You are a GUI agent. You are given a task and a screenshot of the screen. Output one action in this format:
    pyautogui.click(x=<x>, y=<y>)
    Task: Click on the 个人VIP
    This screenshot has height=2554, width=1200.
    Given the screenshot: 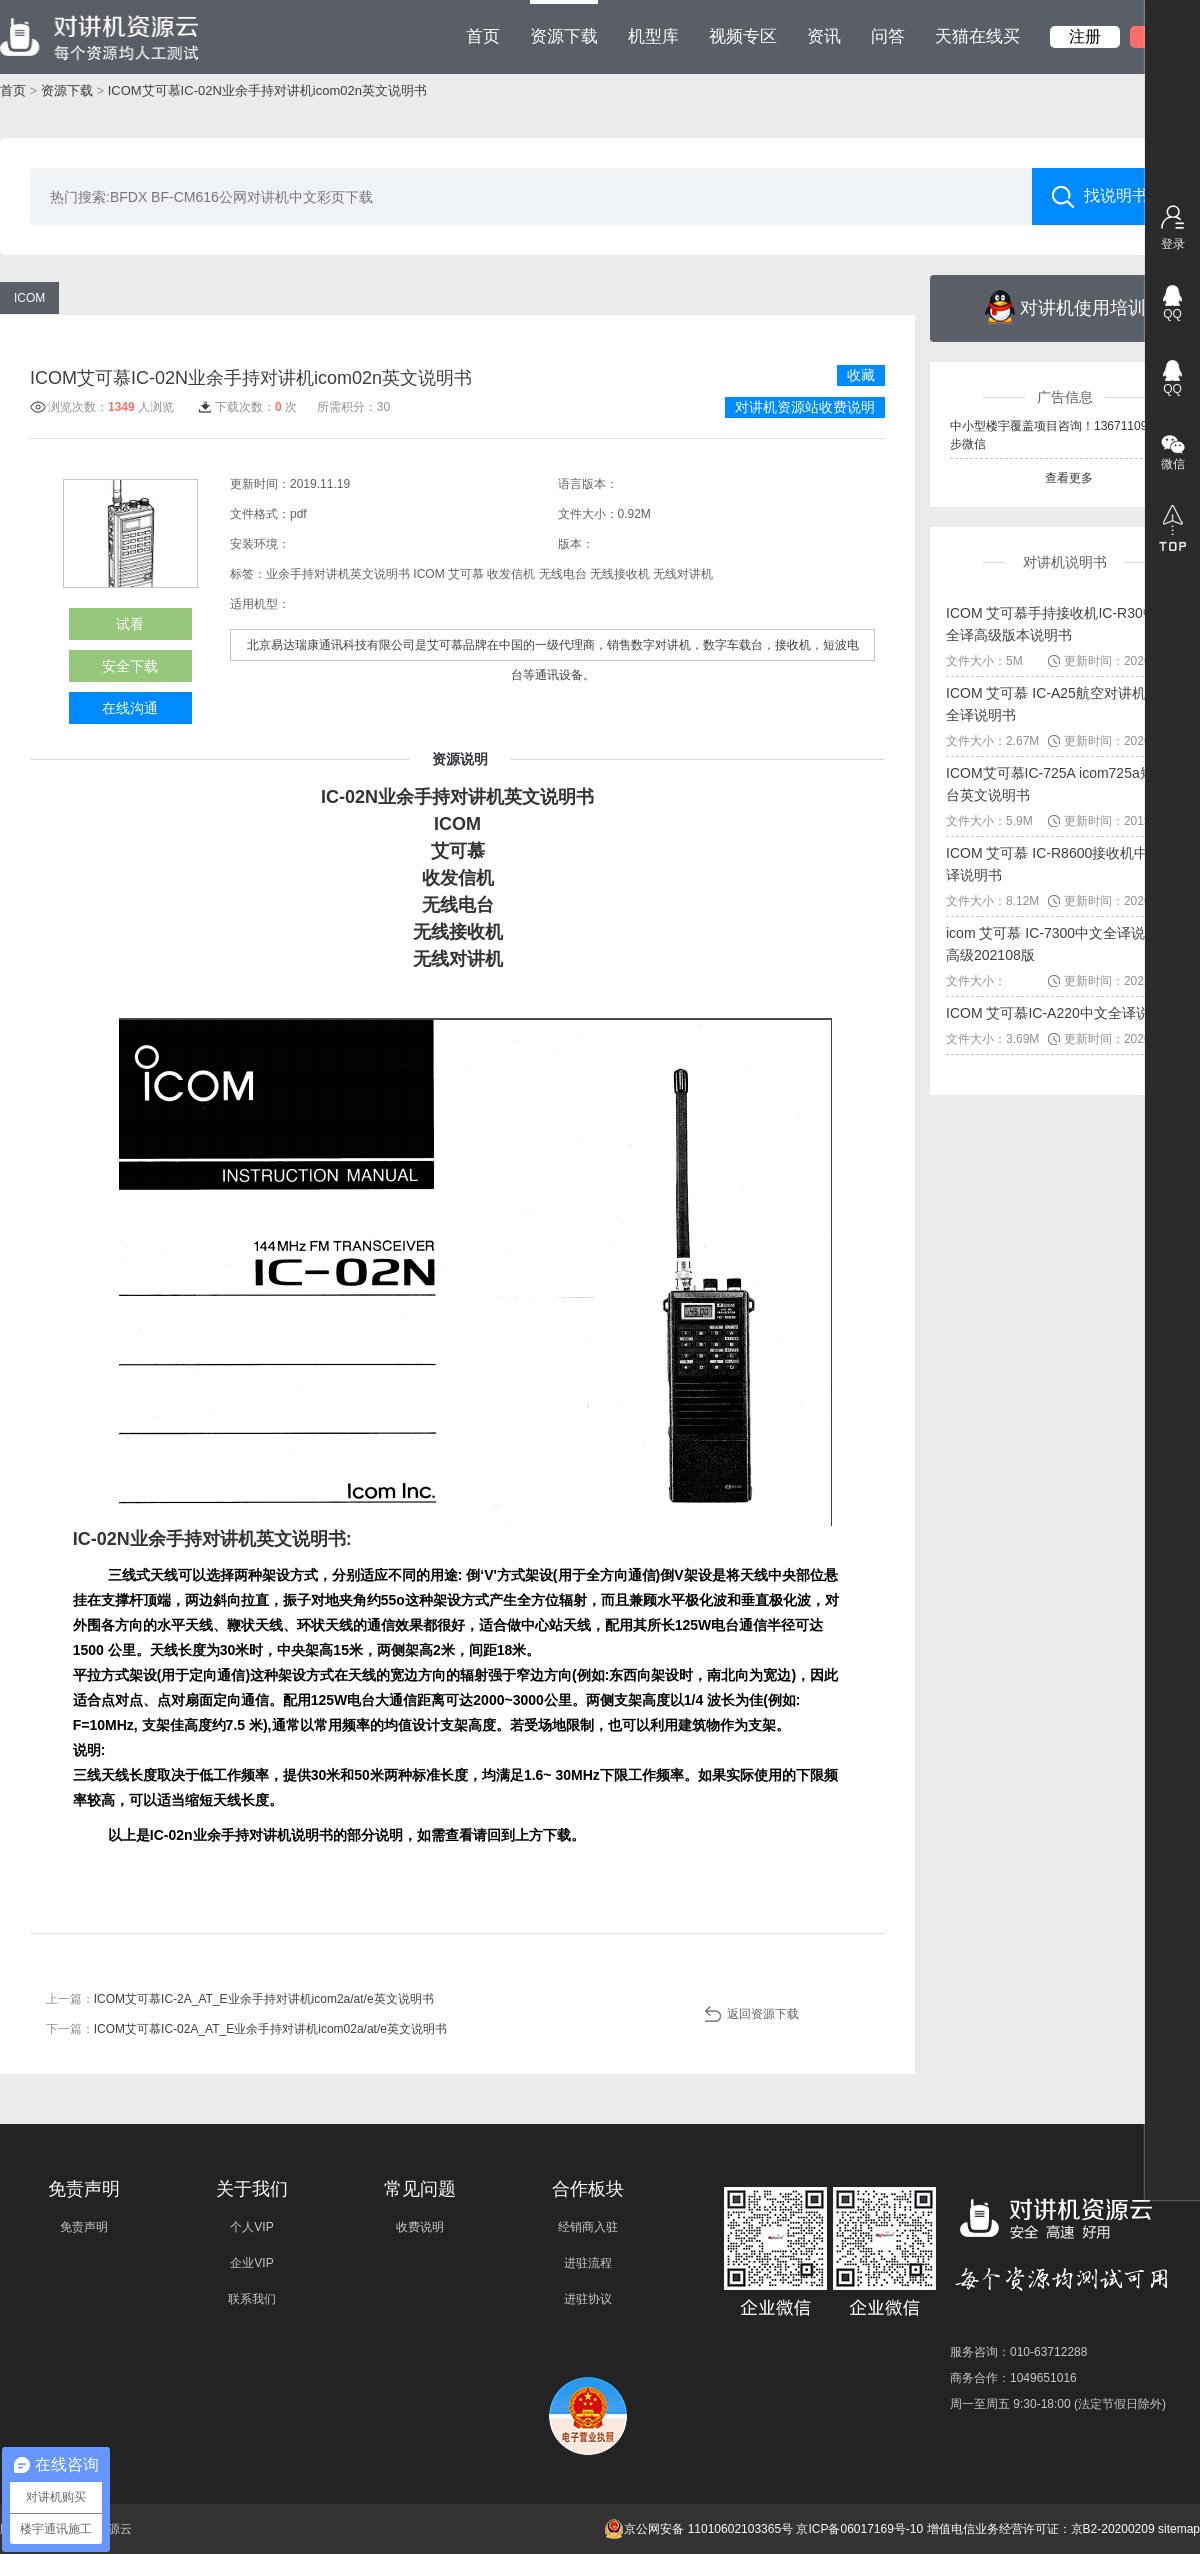 What is the action you would take?
    pyautogui.click(x=251, y=2227)
    